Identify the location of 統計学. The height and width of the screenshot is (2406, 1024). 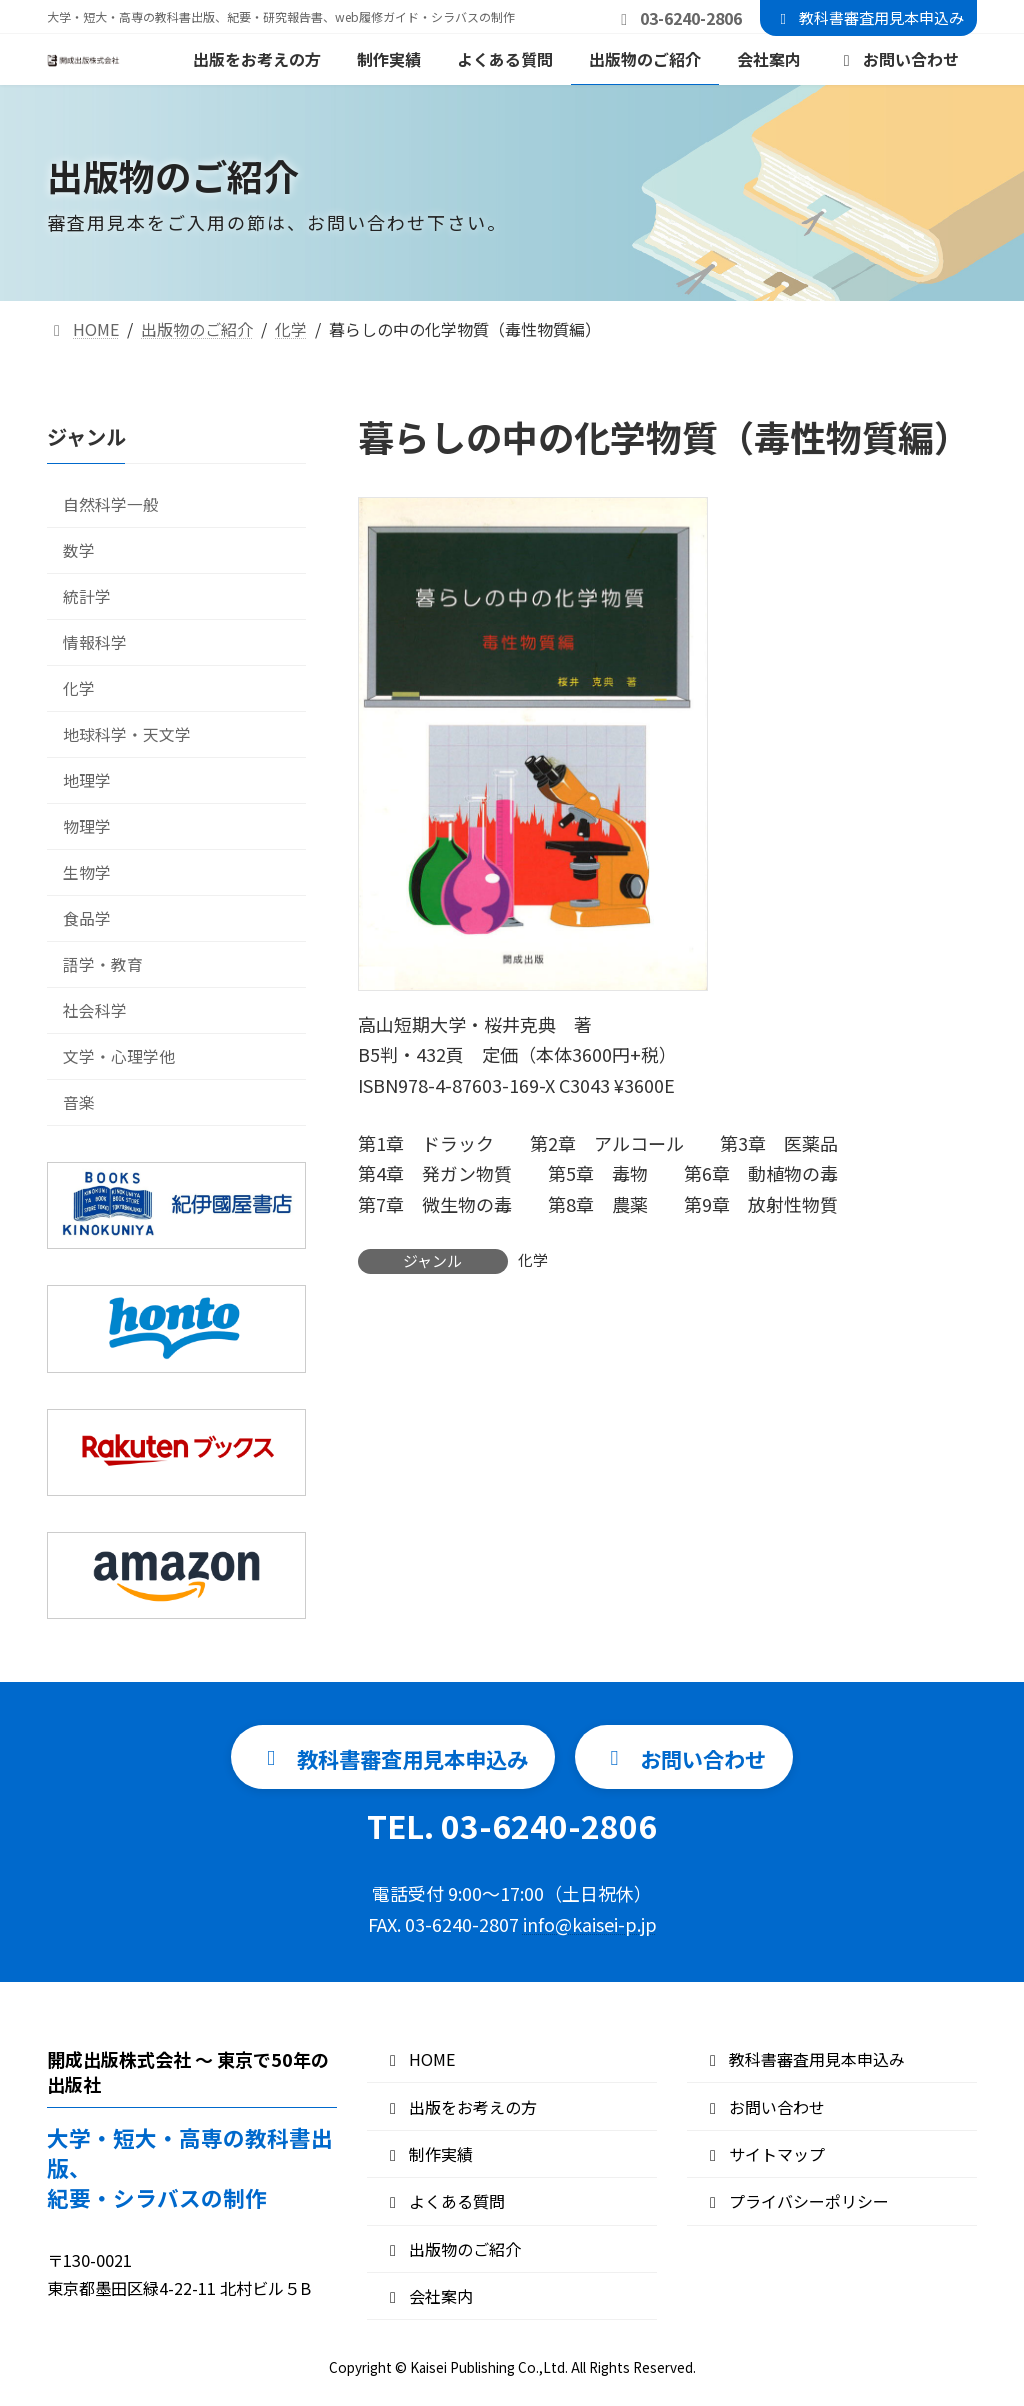
(87, 596).